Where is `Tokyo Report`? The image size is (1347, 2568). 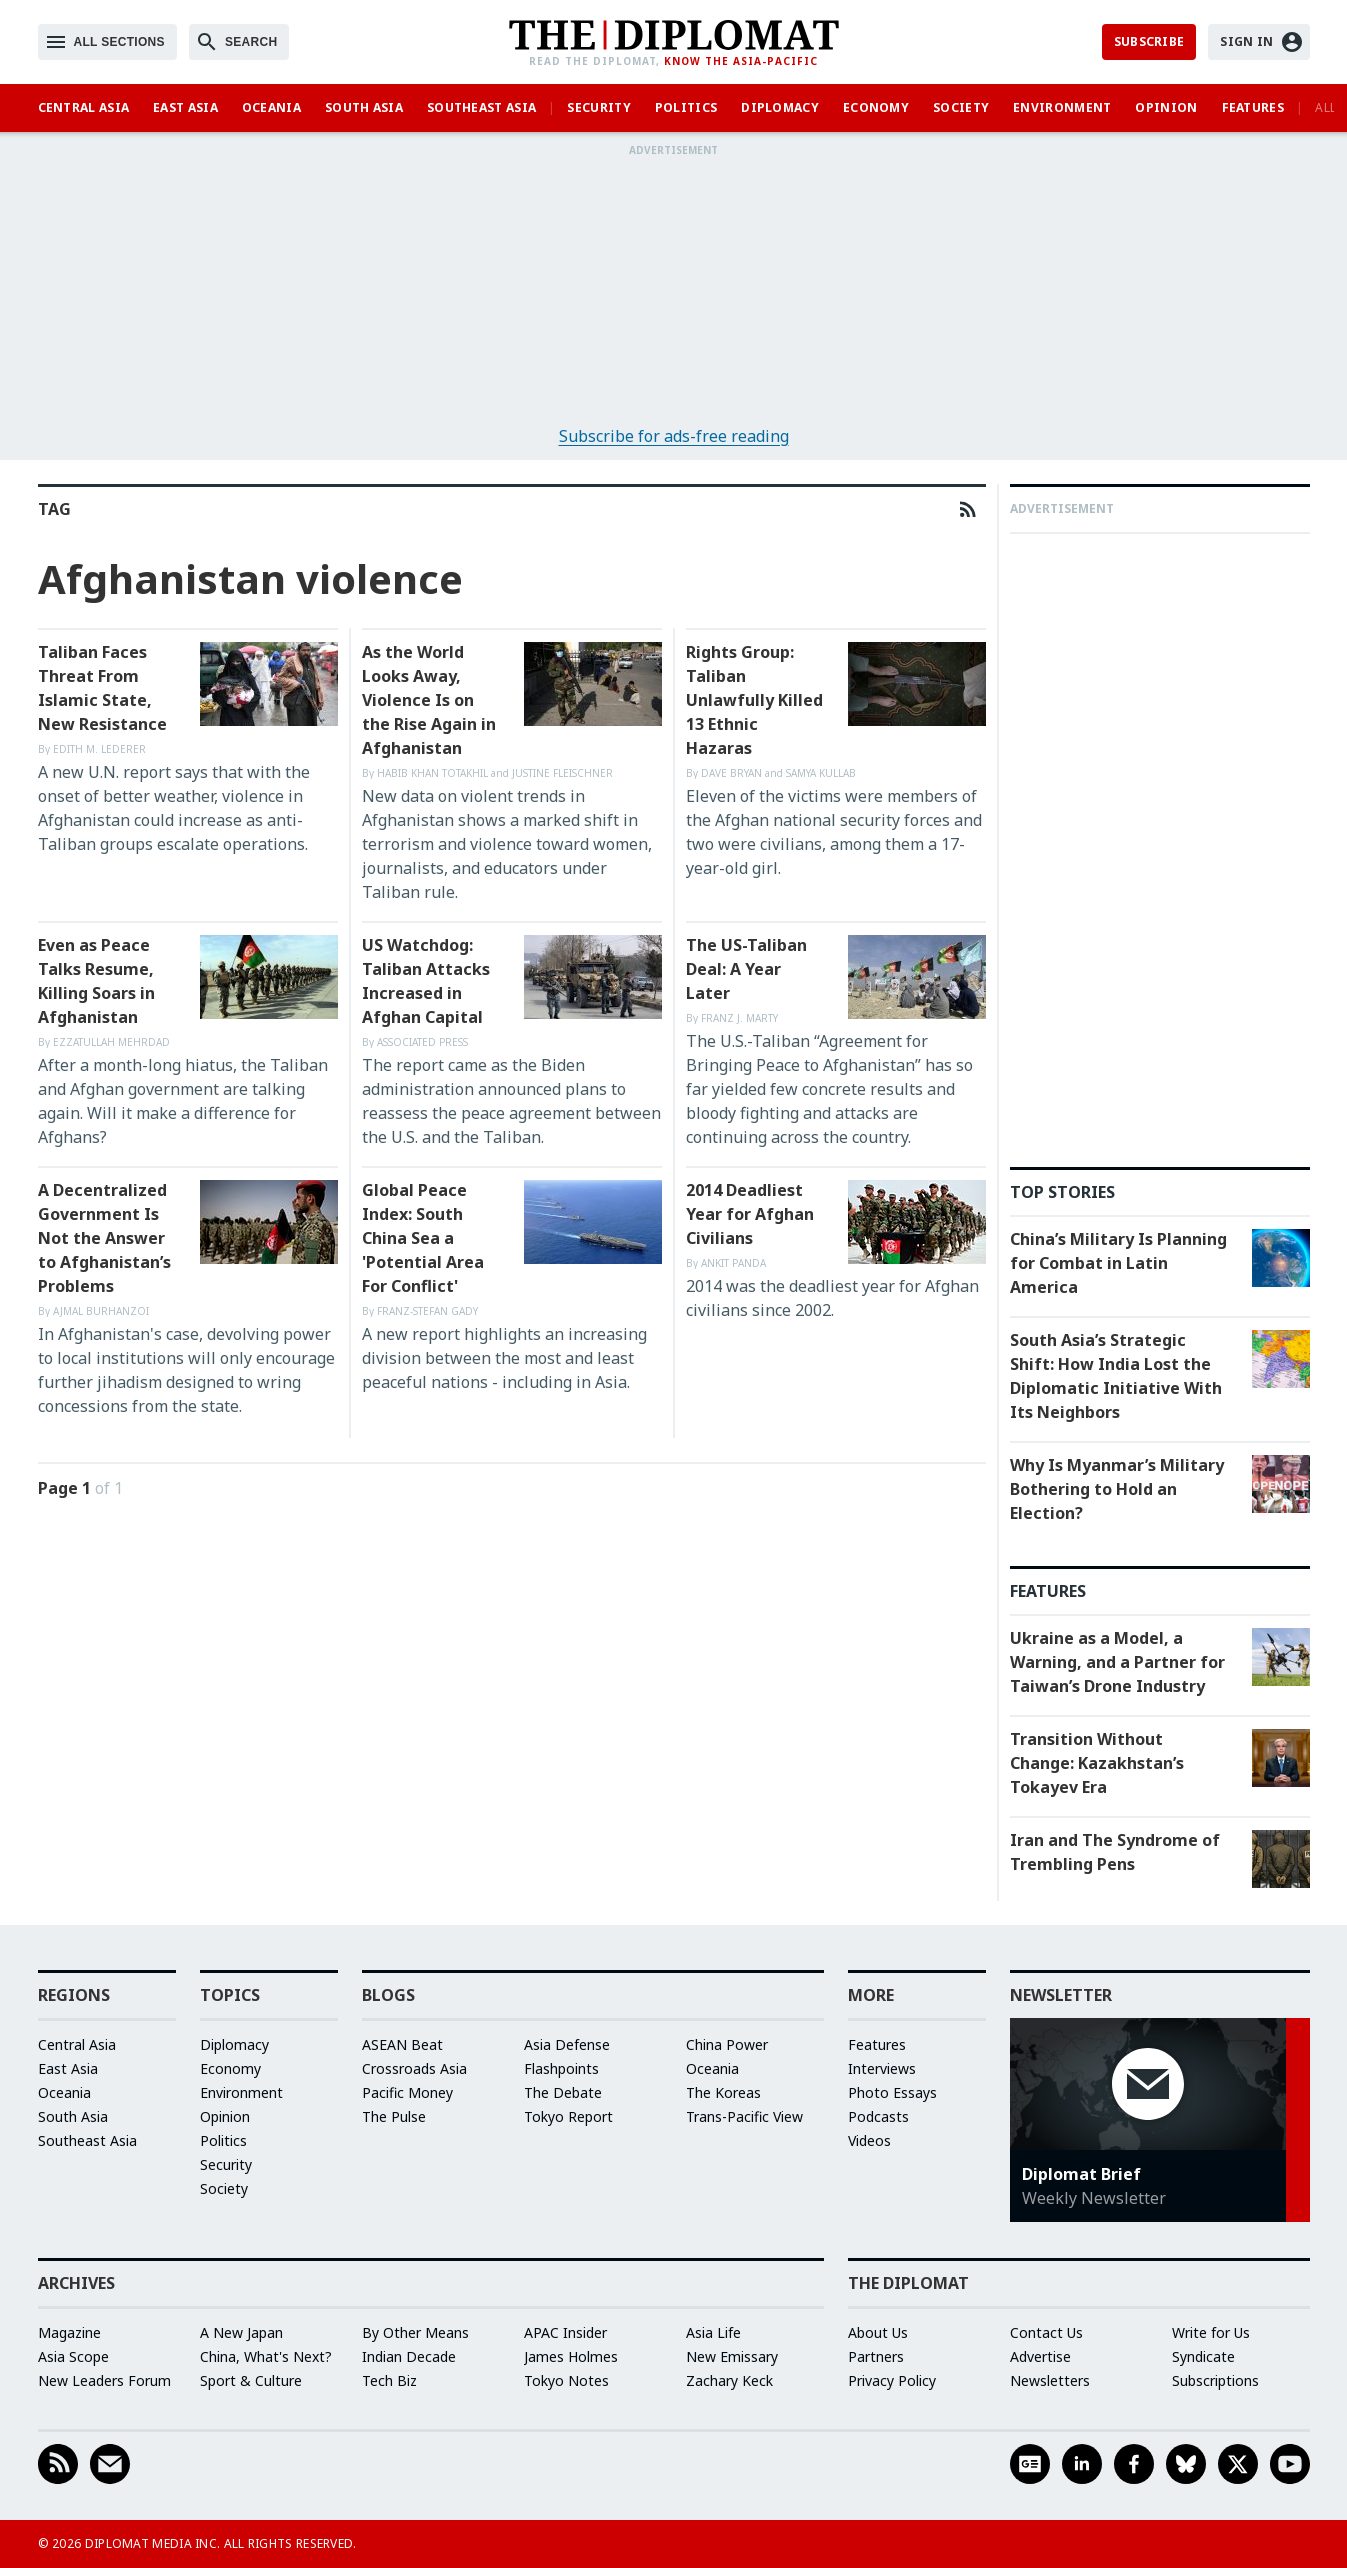 Tokyo Report is located at coordinates (568, 2116).